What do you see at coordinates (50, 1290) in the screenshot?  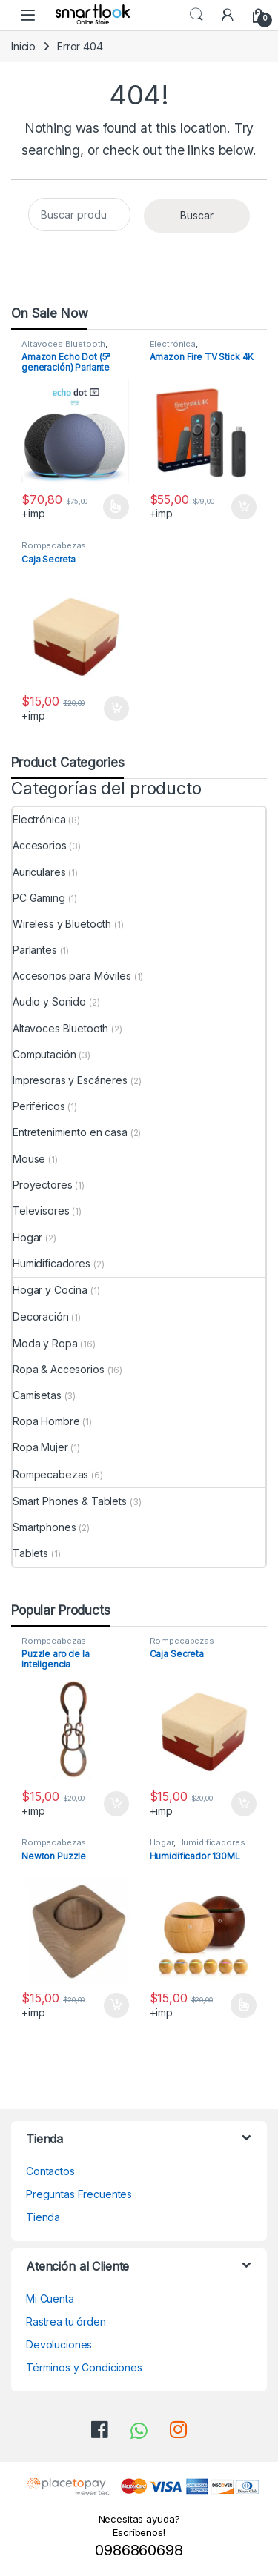 I see `Hogar y Cocina` at bounding box center [50, 1290].